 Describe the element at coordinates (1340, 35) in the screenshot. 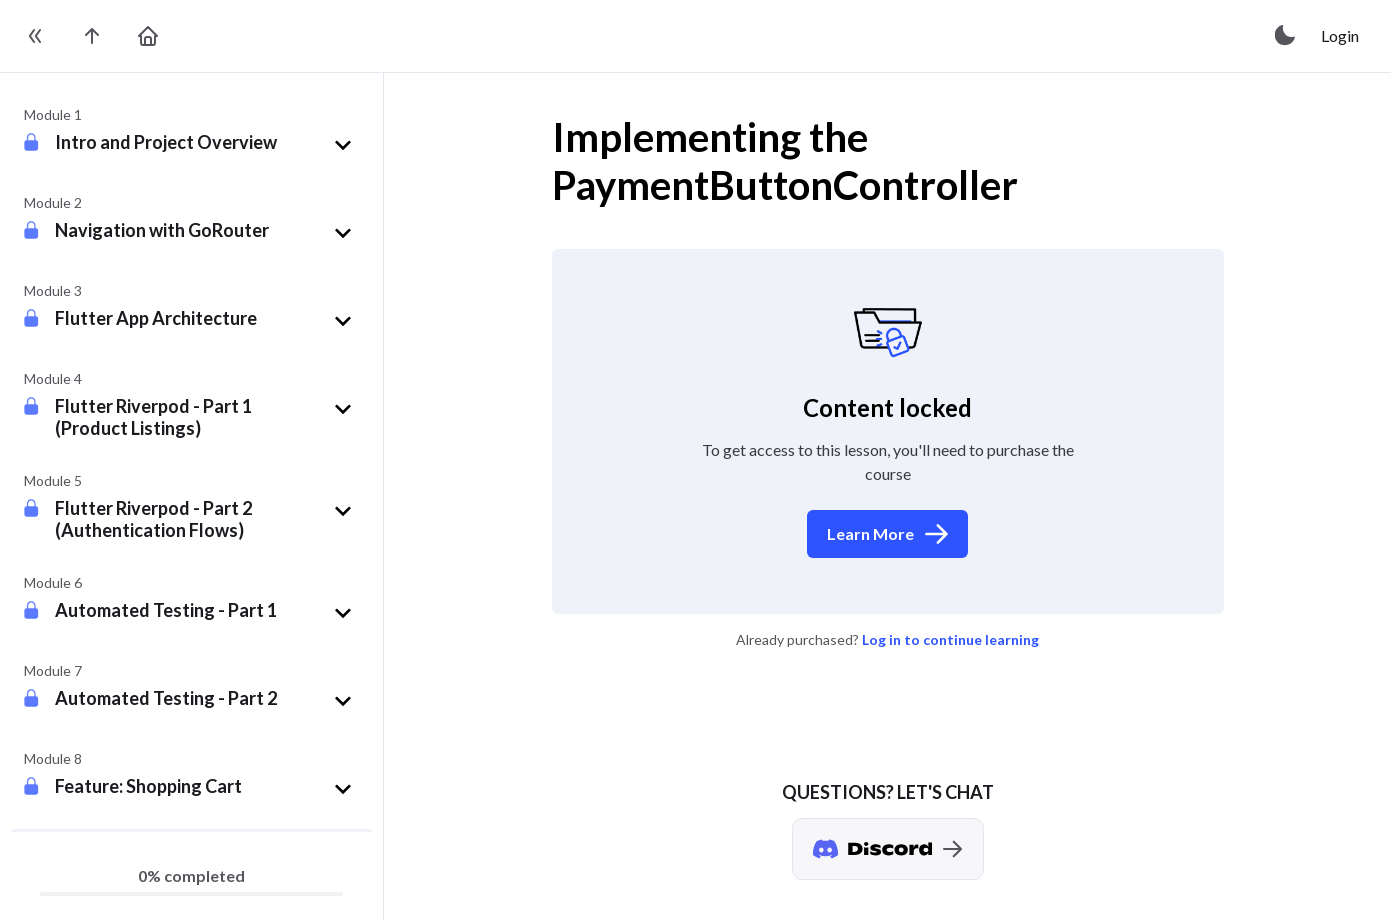

I see `Login` at that location.